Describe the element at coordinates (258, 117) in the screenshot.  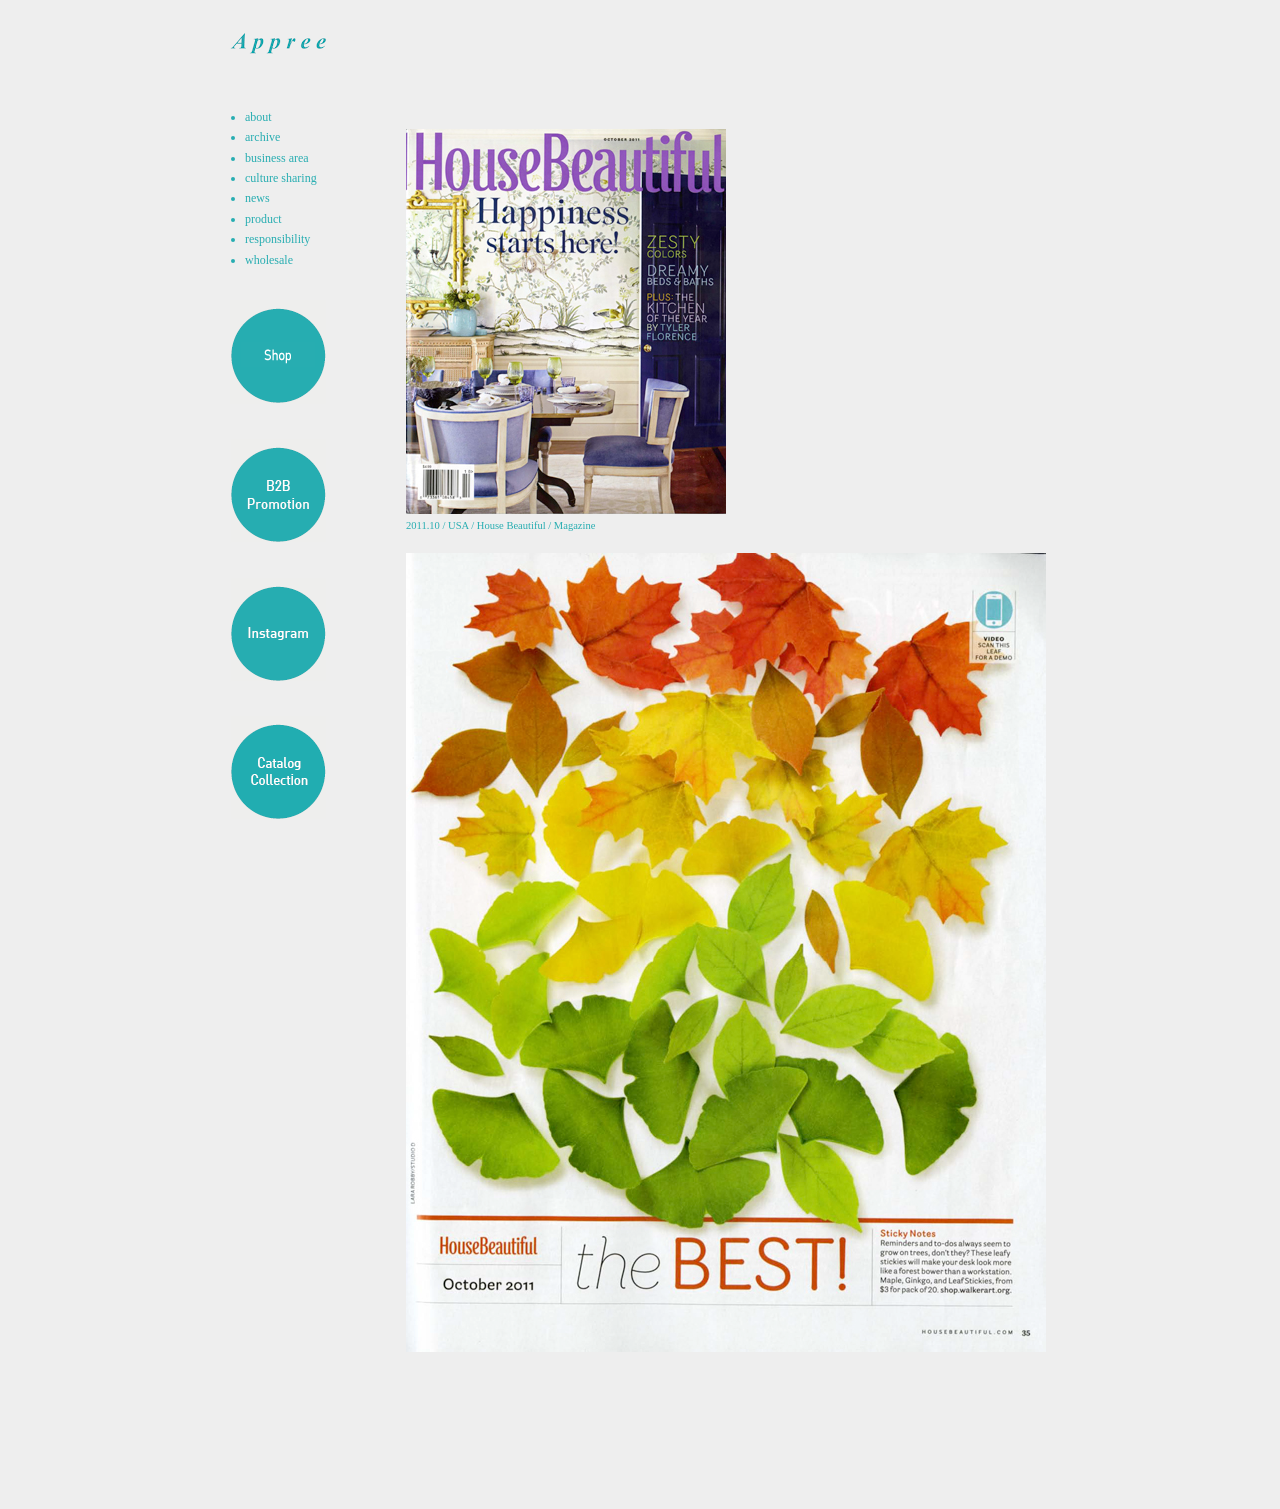
I see `about` at that location.